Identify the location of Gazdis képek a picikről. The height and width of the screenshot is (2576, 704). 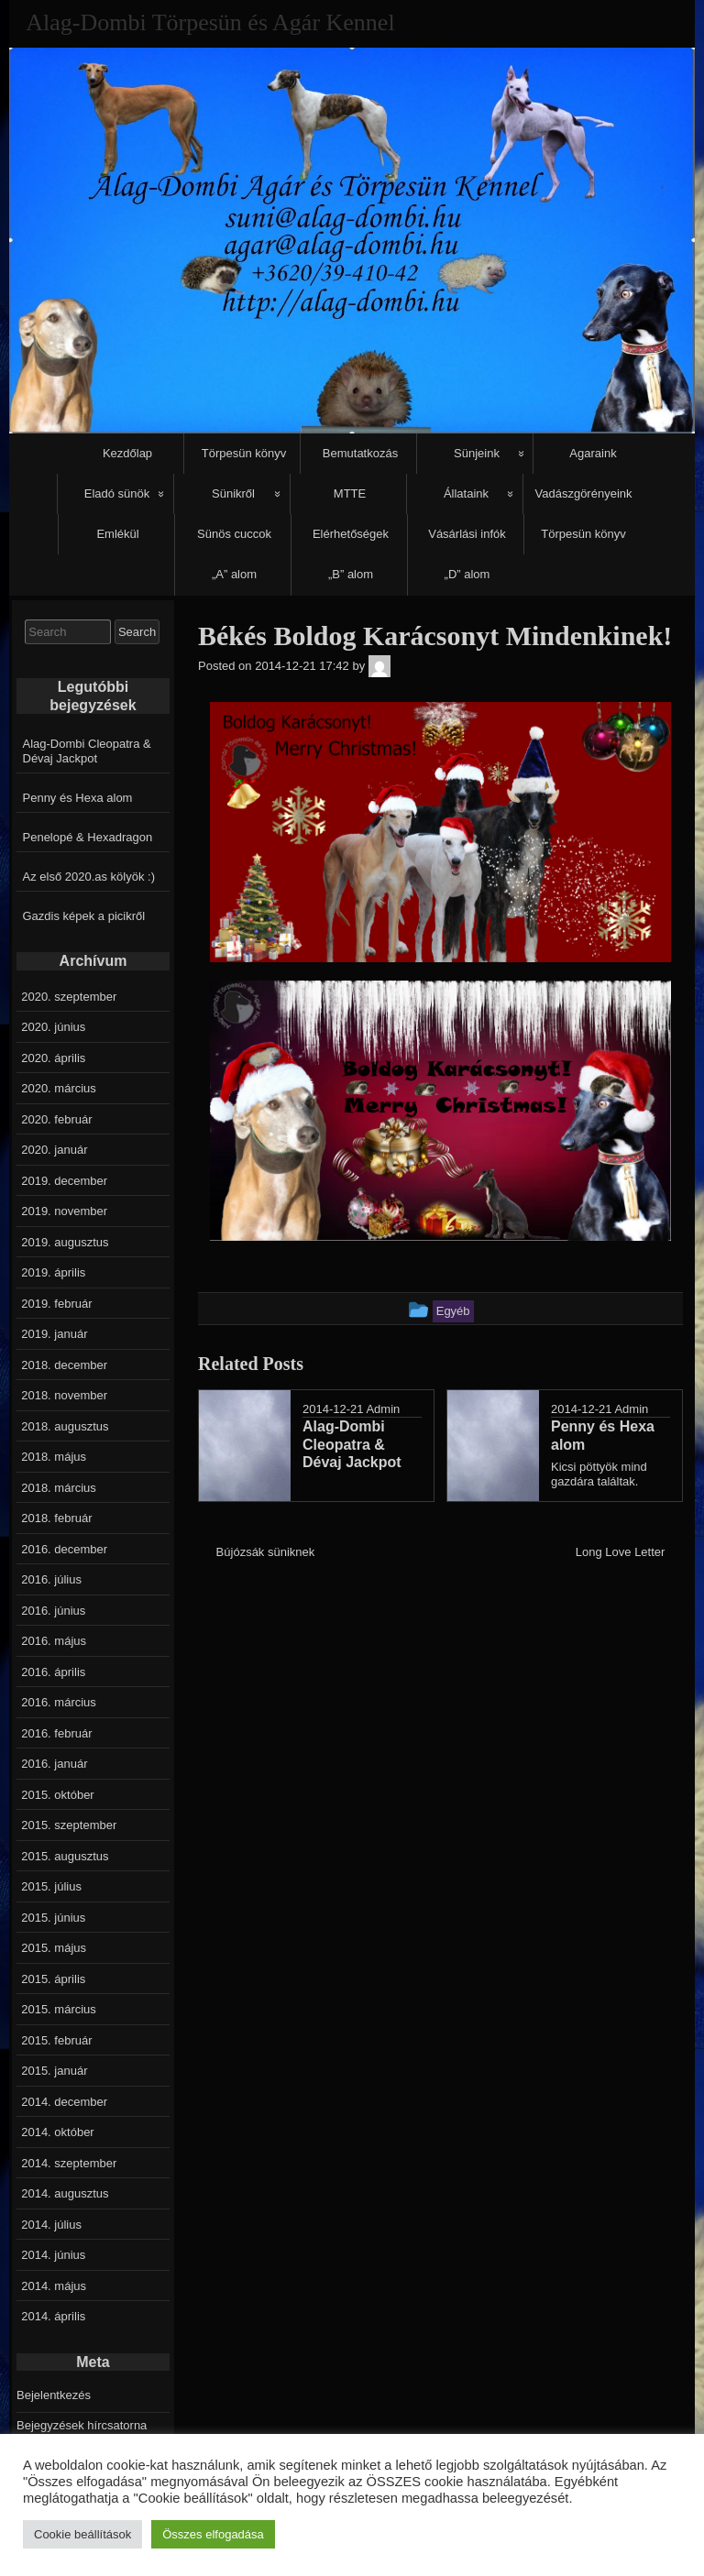
(84, 916).